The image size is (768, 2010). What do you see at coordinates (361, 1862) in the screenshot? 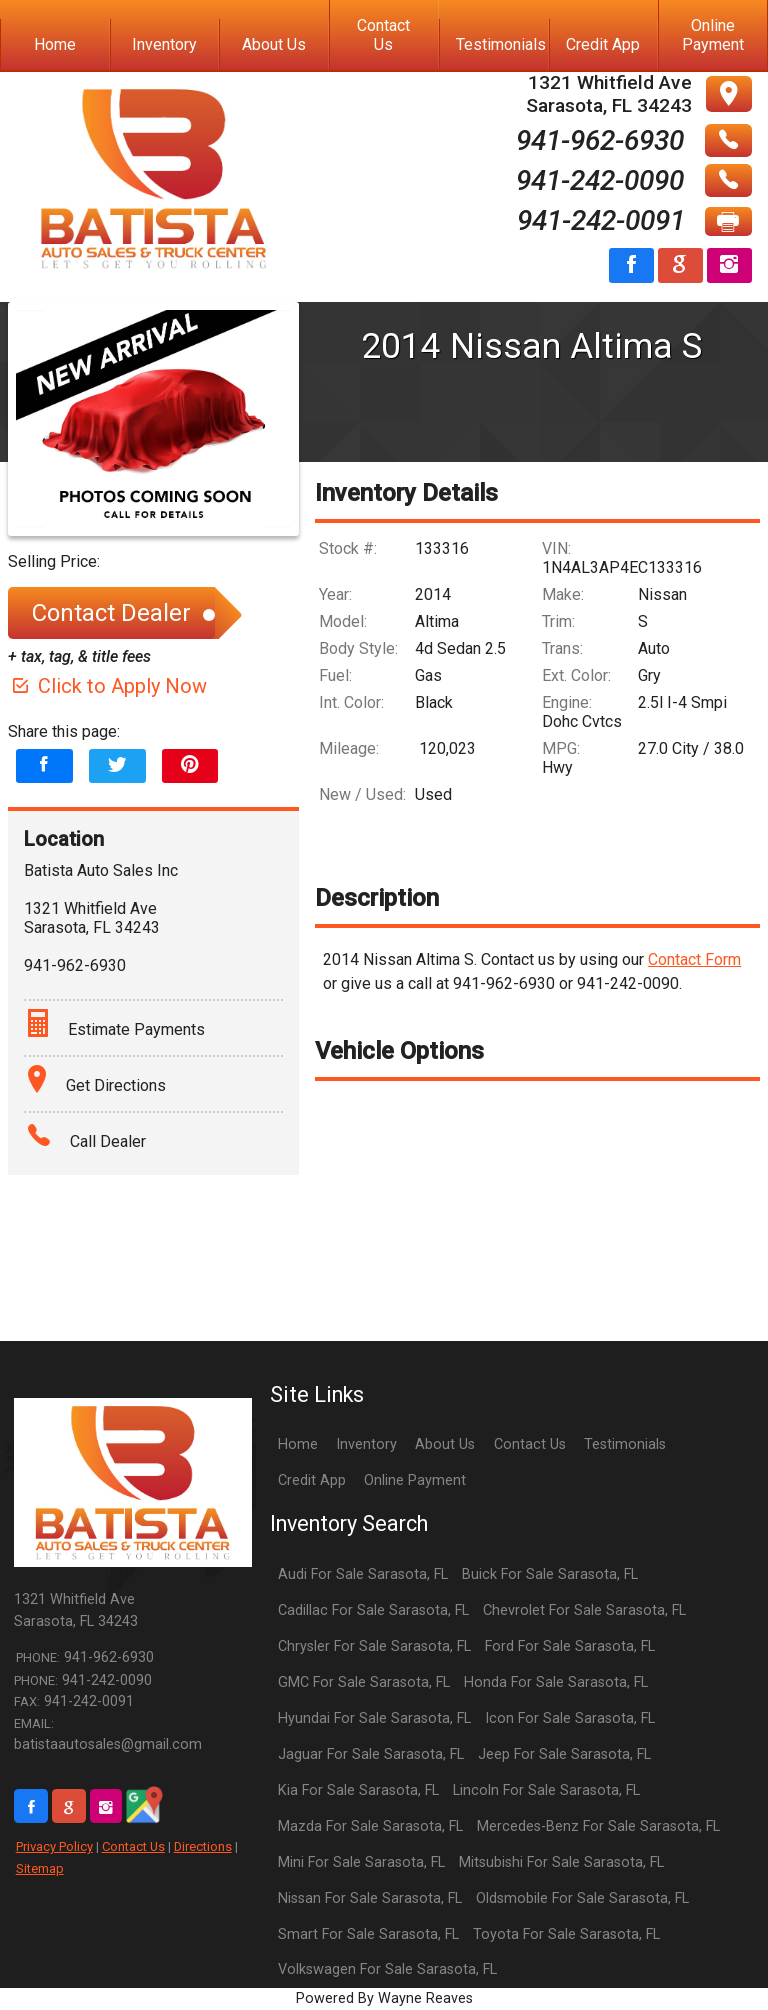
I see `Mini For Sale Sarasota, FL` at bounding box center [361, 1862].